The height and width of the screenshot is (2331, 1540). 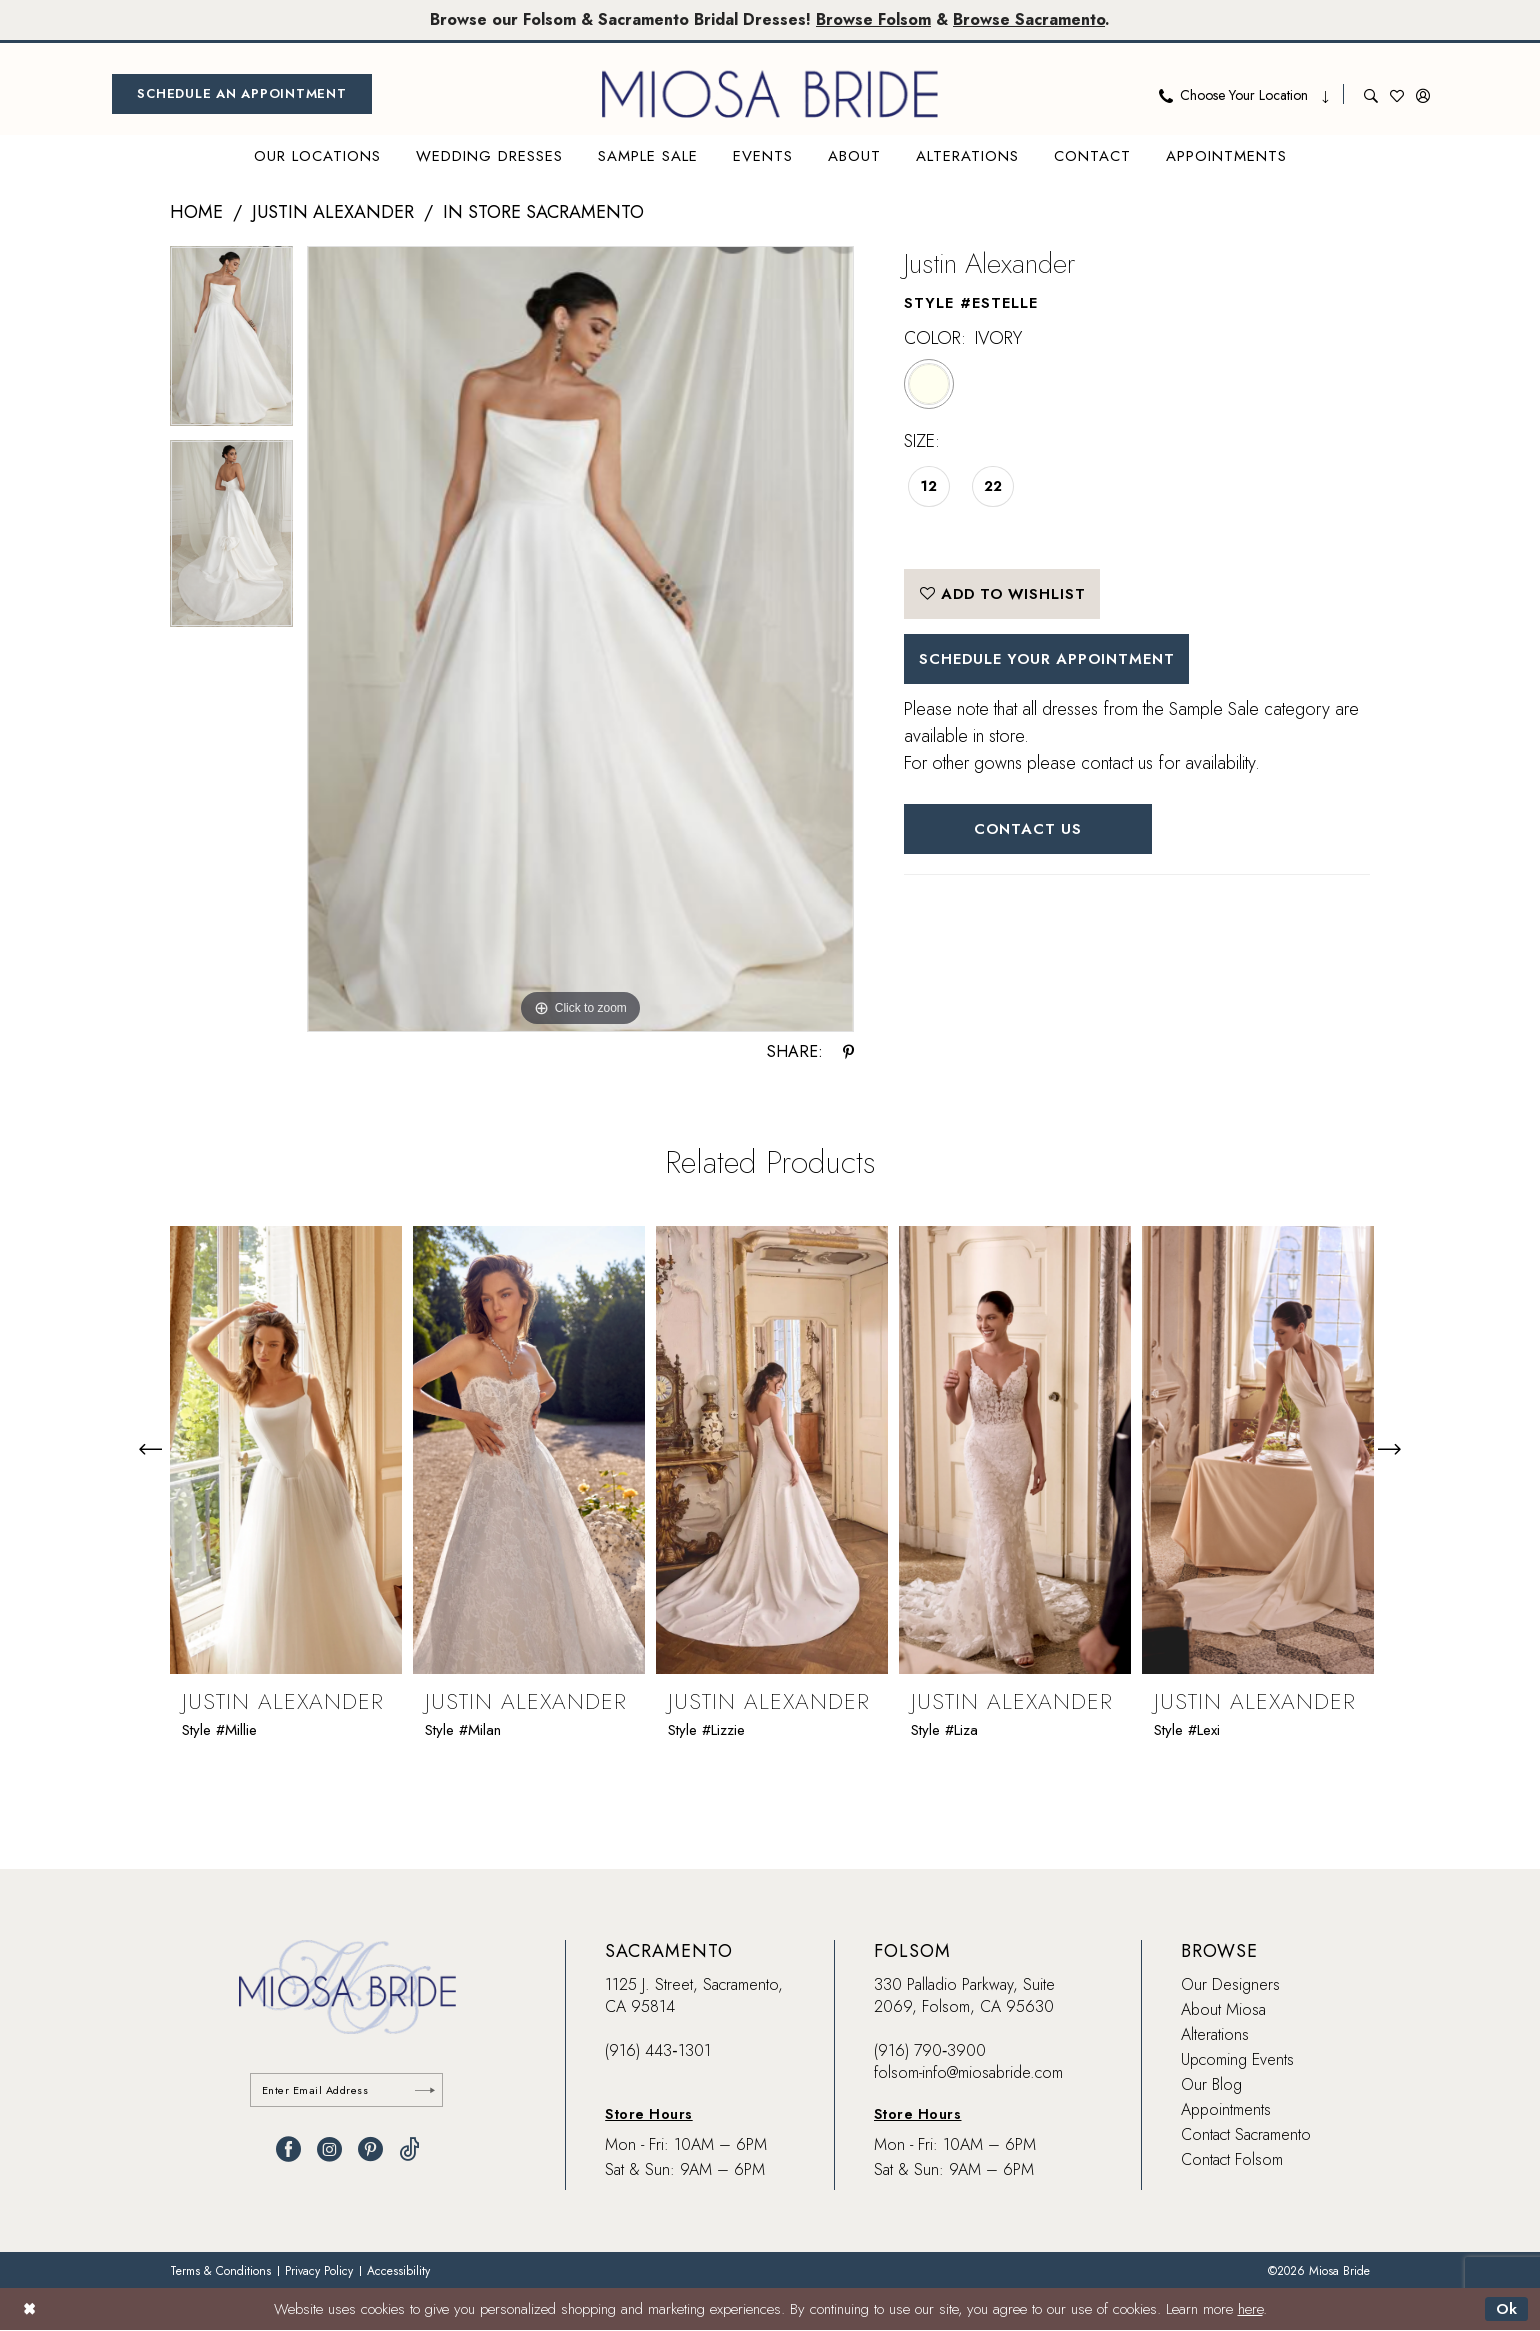 What do you see at coordinates (1246, 2134) in the screenshot?
I see `Contact Sacramento` at bounding box center [1246, 2134].